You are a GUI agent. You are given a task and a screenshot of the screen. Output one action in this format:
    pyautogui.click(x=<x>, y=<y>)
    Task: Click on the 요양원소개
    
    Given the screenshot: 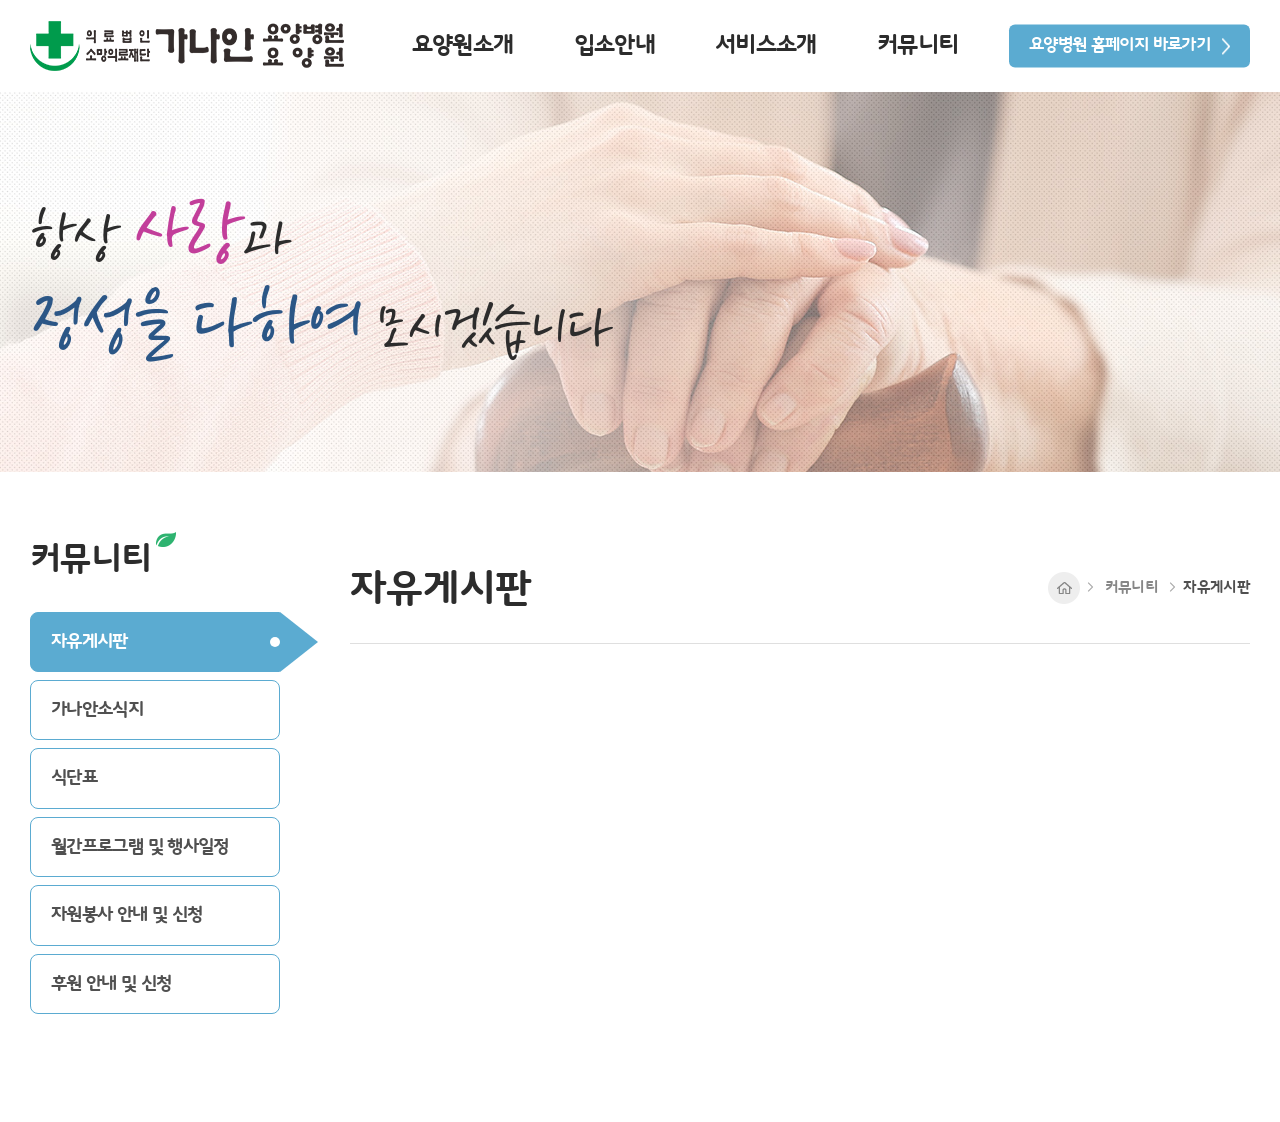 What is the action you would take?
    pyautogui.click(x=463, y=45)
    